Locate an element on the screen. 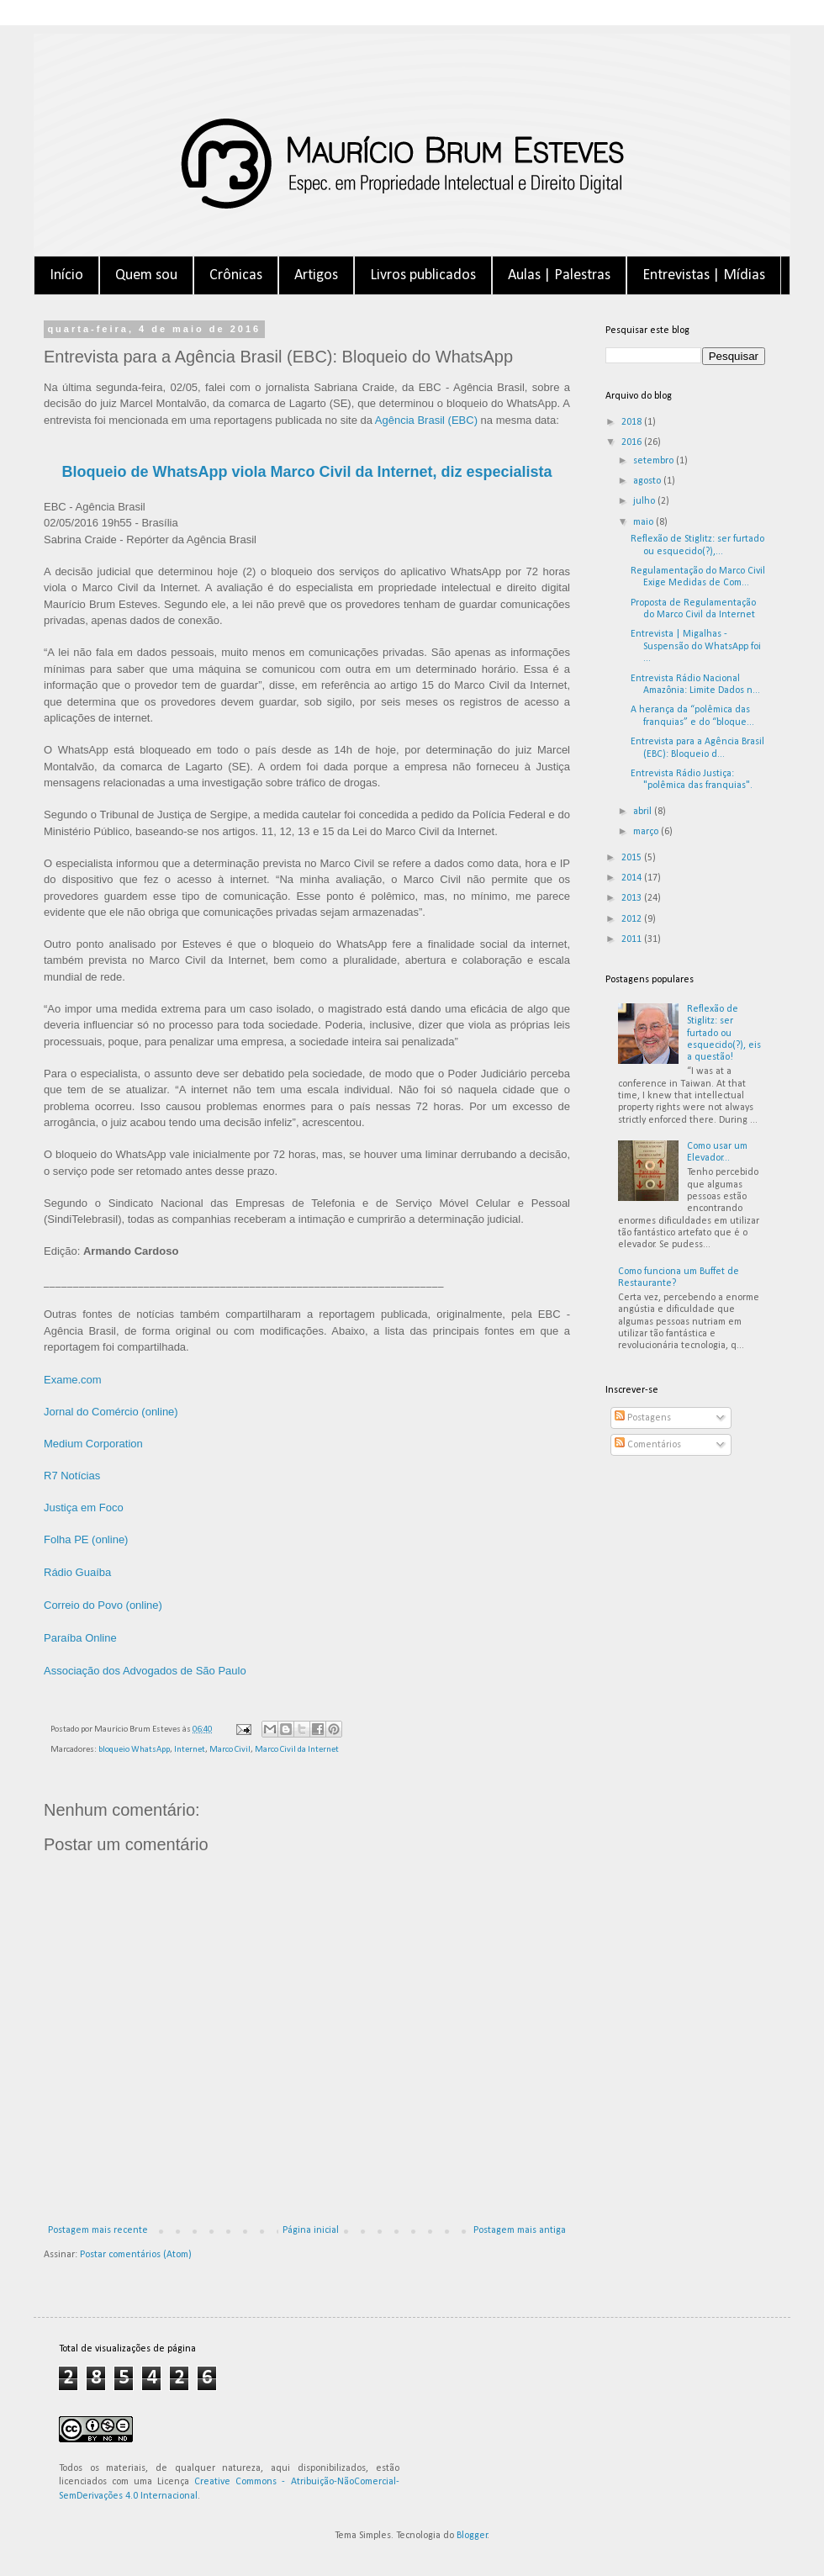 The height and width of the screenshot is (2576, 824). 2012 is located at coordinates (632, 919).